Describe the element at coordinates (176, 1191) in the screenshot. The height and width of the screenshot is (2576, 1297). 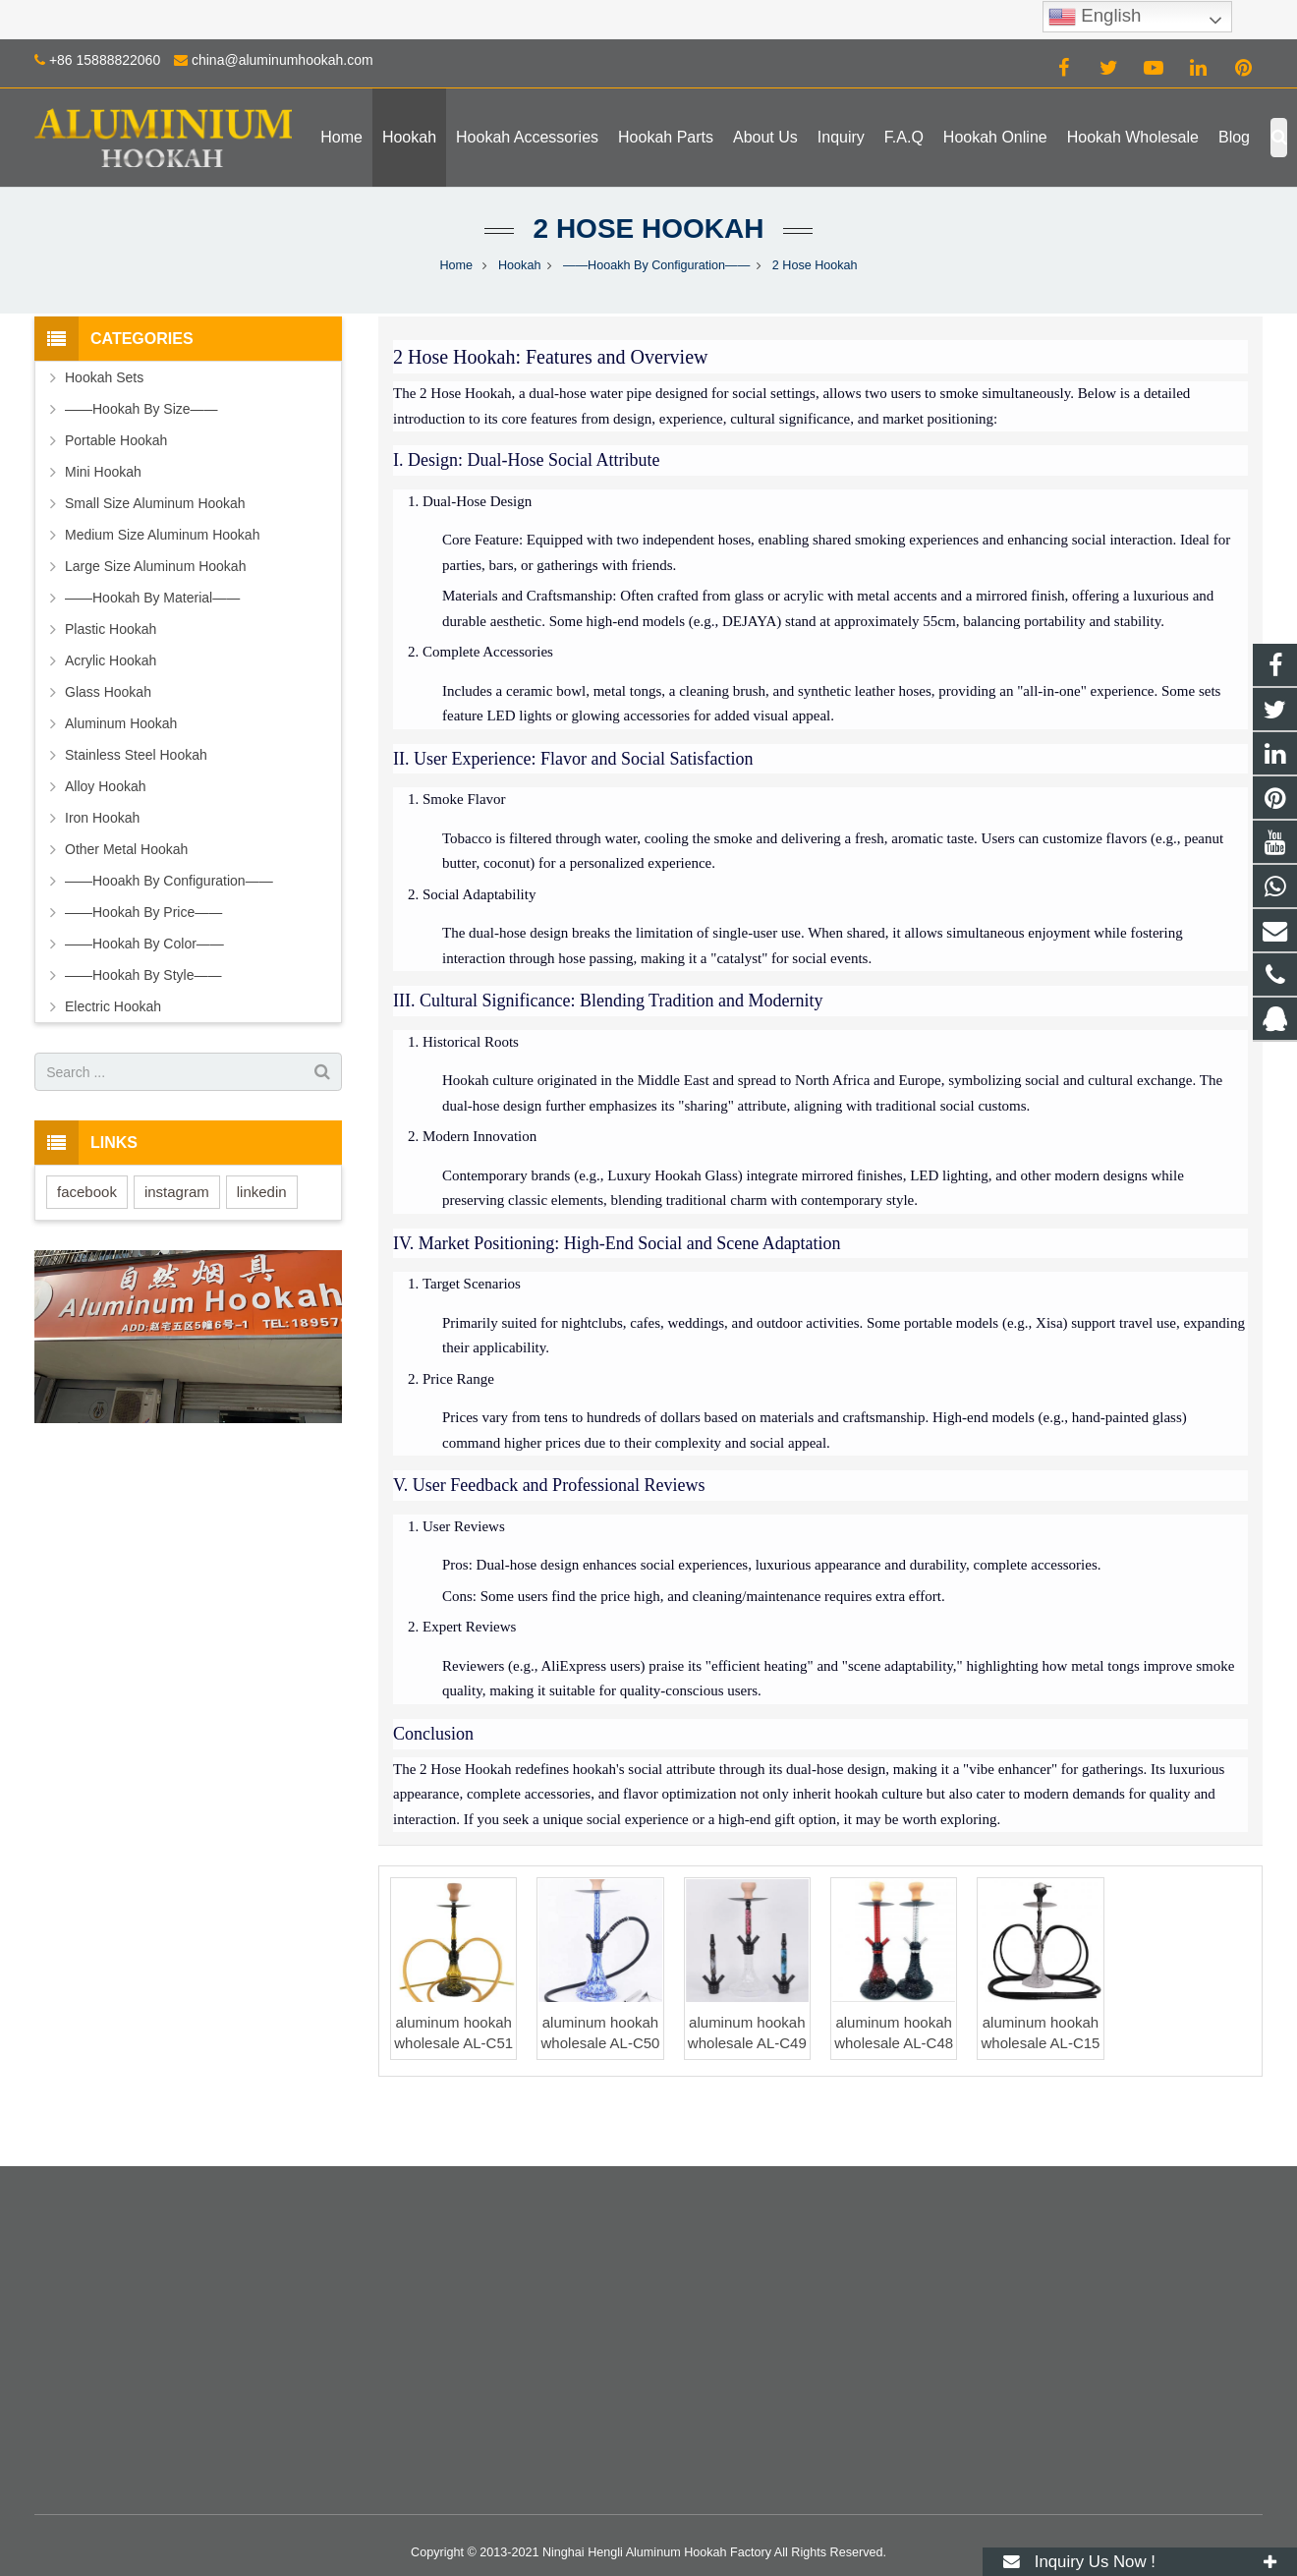
I see `instagram` at that location.